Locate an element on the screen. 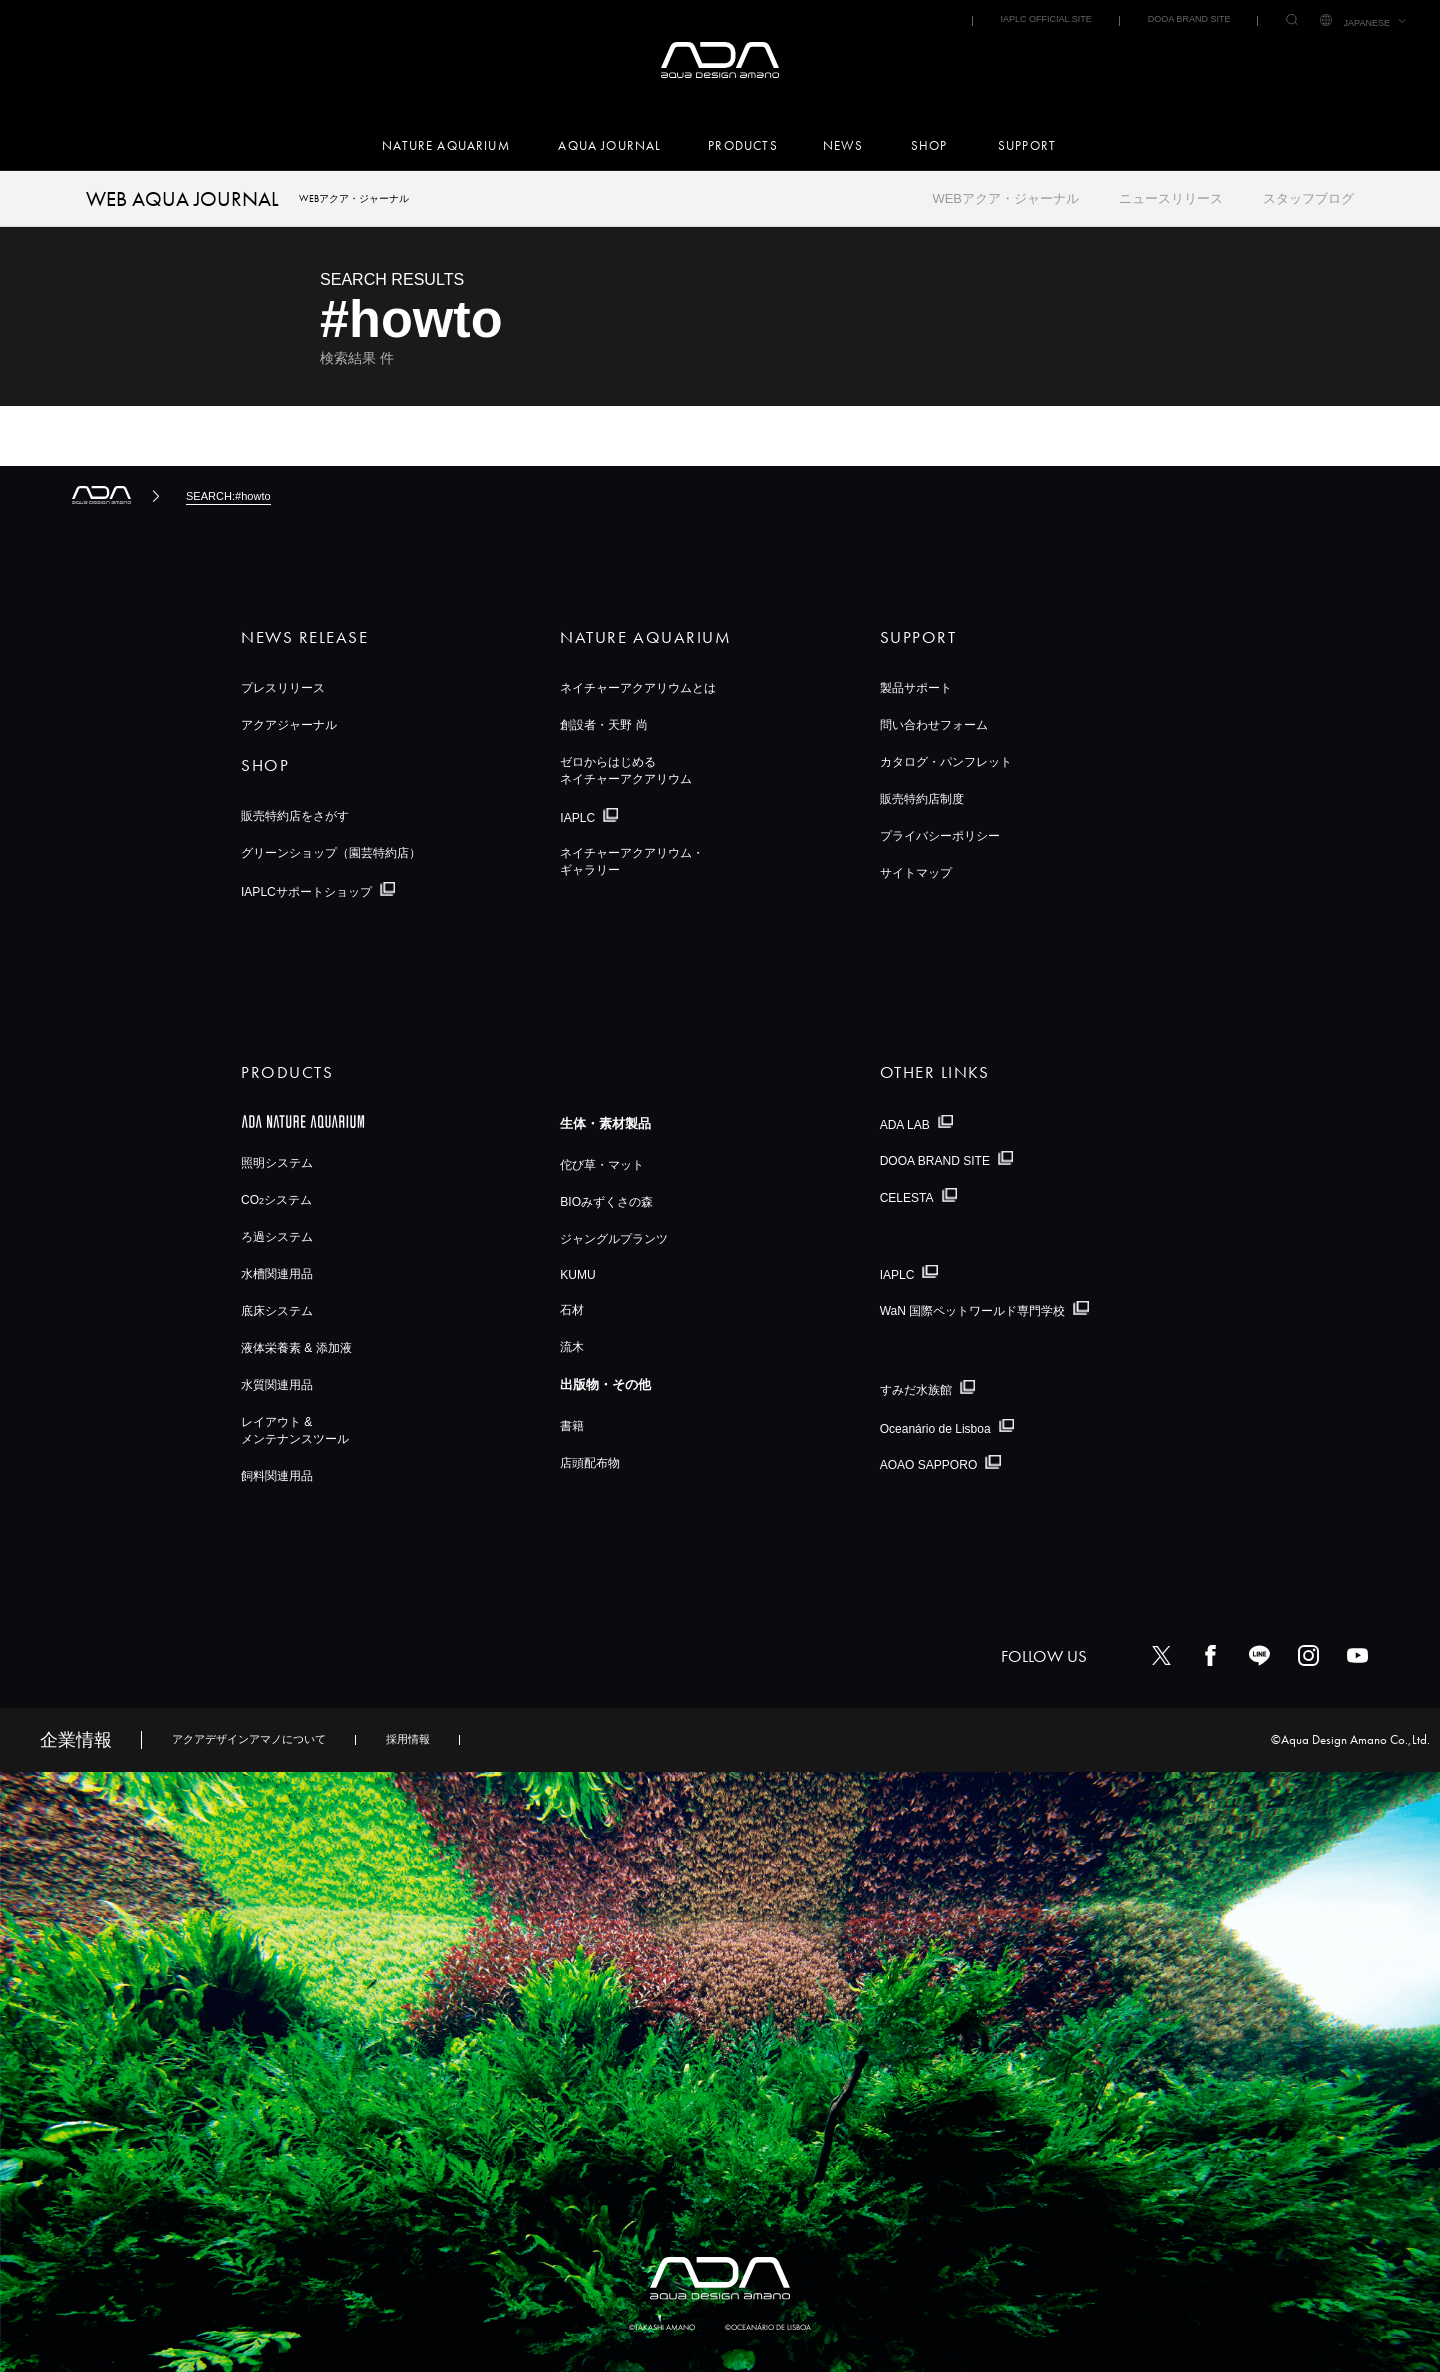  照明システム is located at coordinates (277, 1163).